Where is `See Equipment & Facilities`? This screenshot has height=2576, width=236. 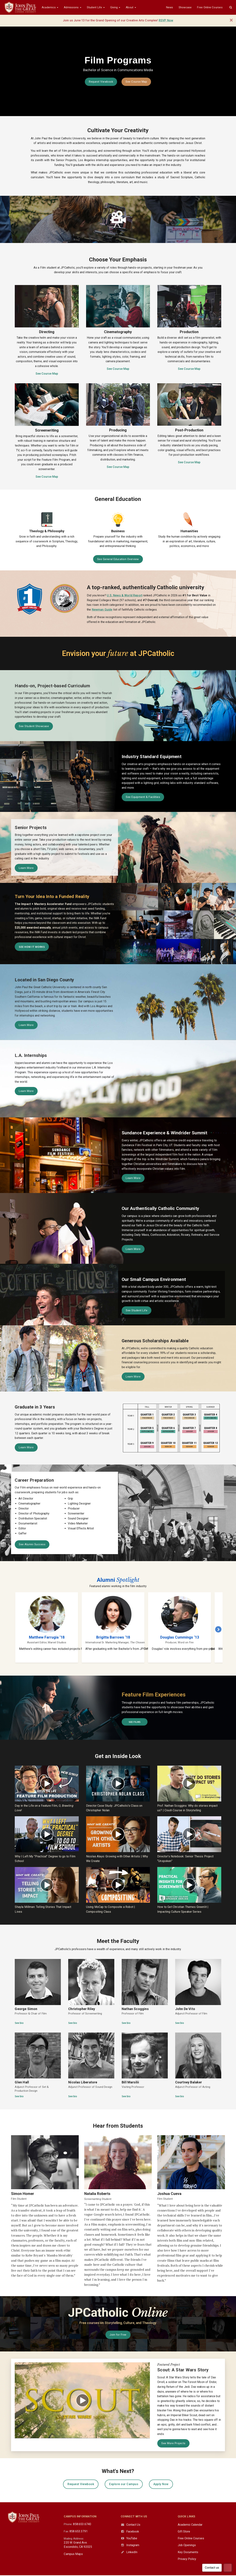
See Equipment & Facilities is located at coordinates (143, 797).